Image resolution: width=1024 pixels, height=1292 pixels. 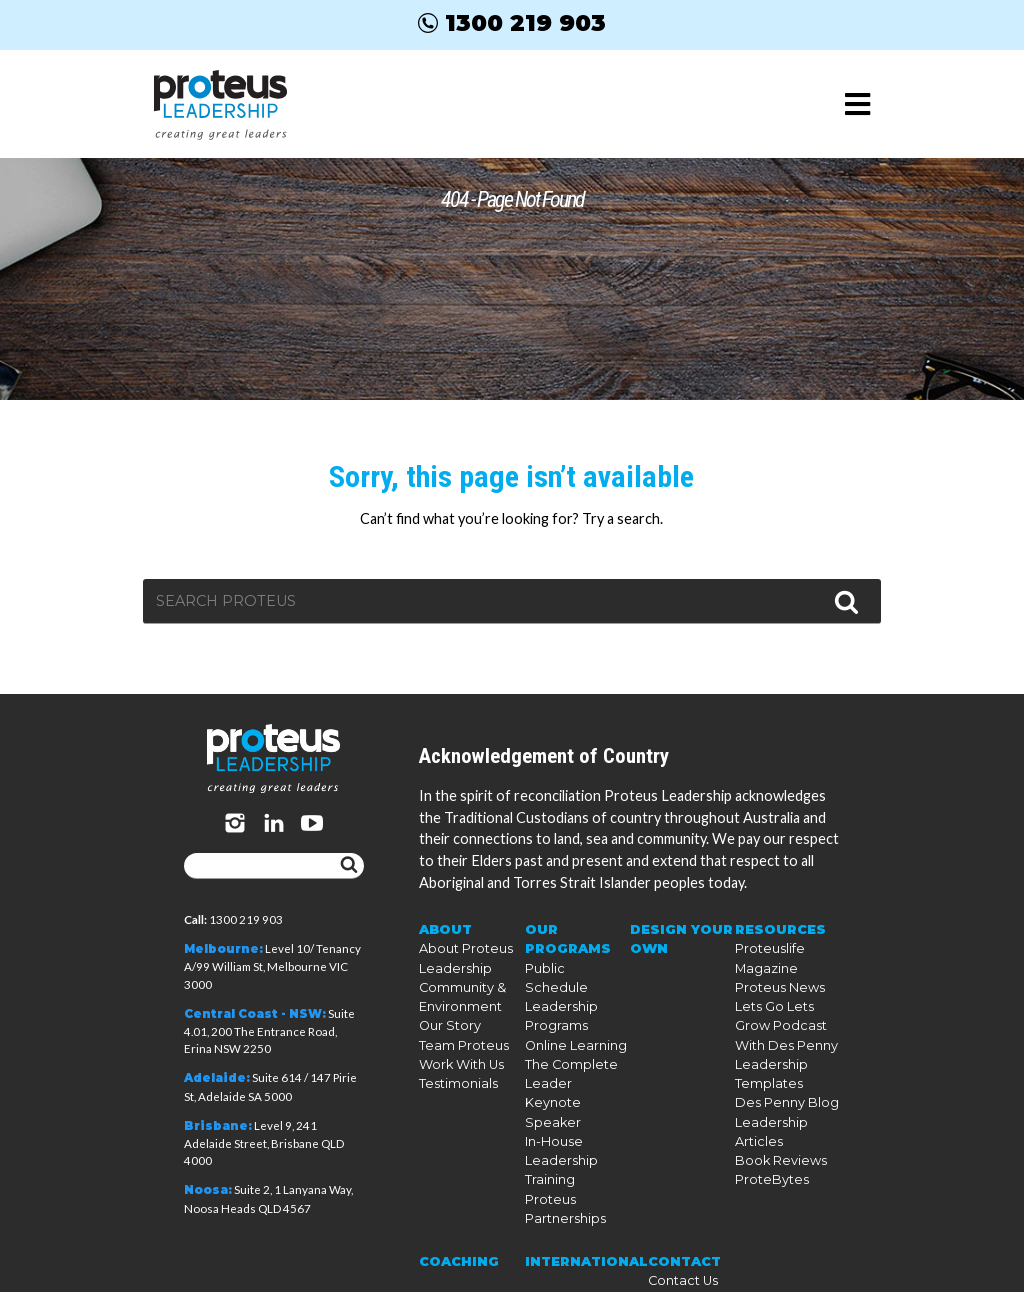 What do you see at coordinates (767, 1162) in the screenshot?
I see `ProteBytes` at bounding box center [767, 1162].